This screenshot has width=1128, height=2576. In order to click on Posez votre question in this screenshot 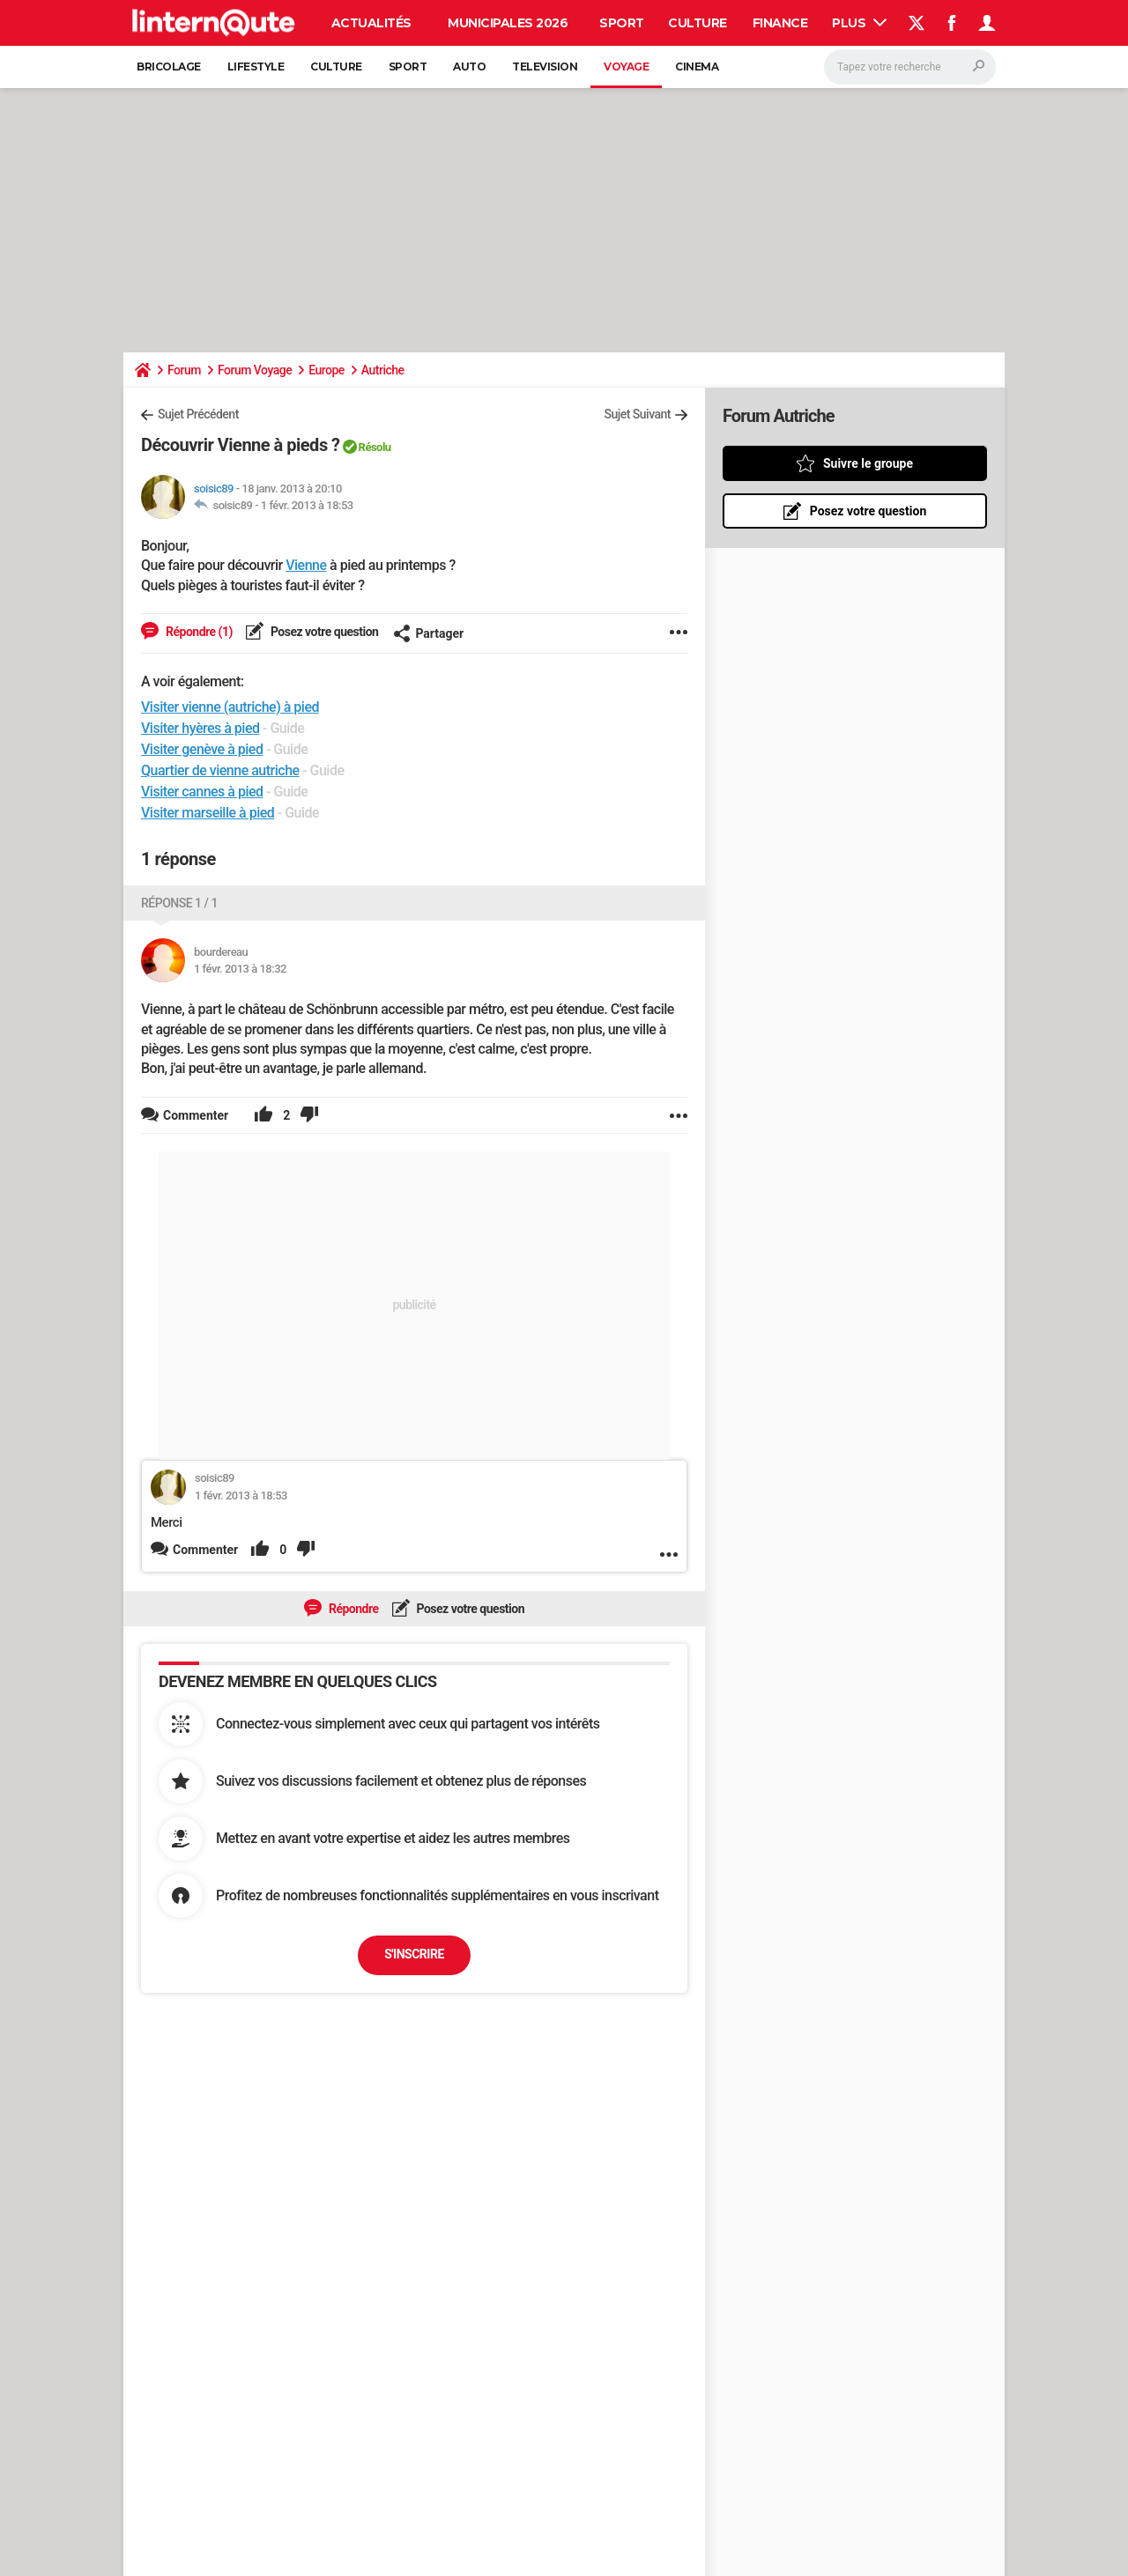, I will do `click(323, 632)`.